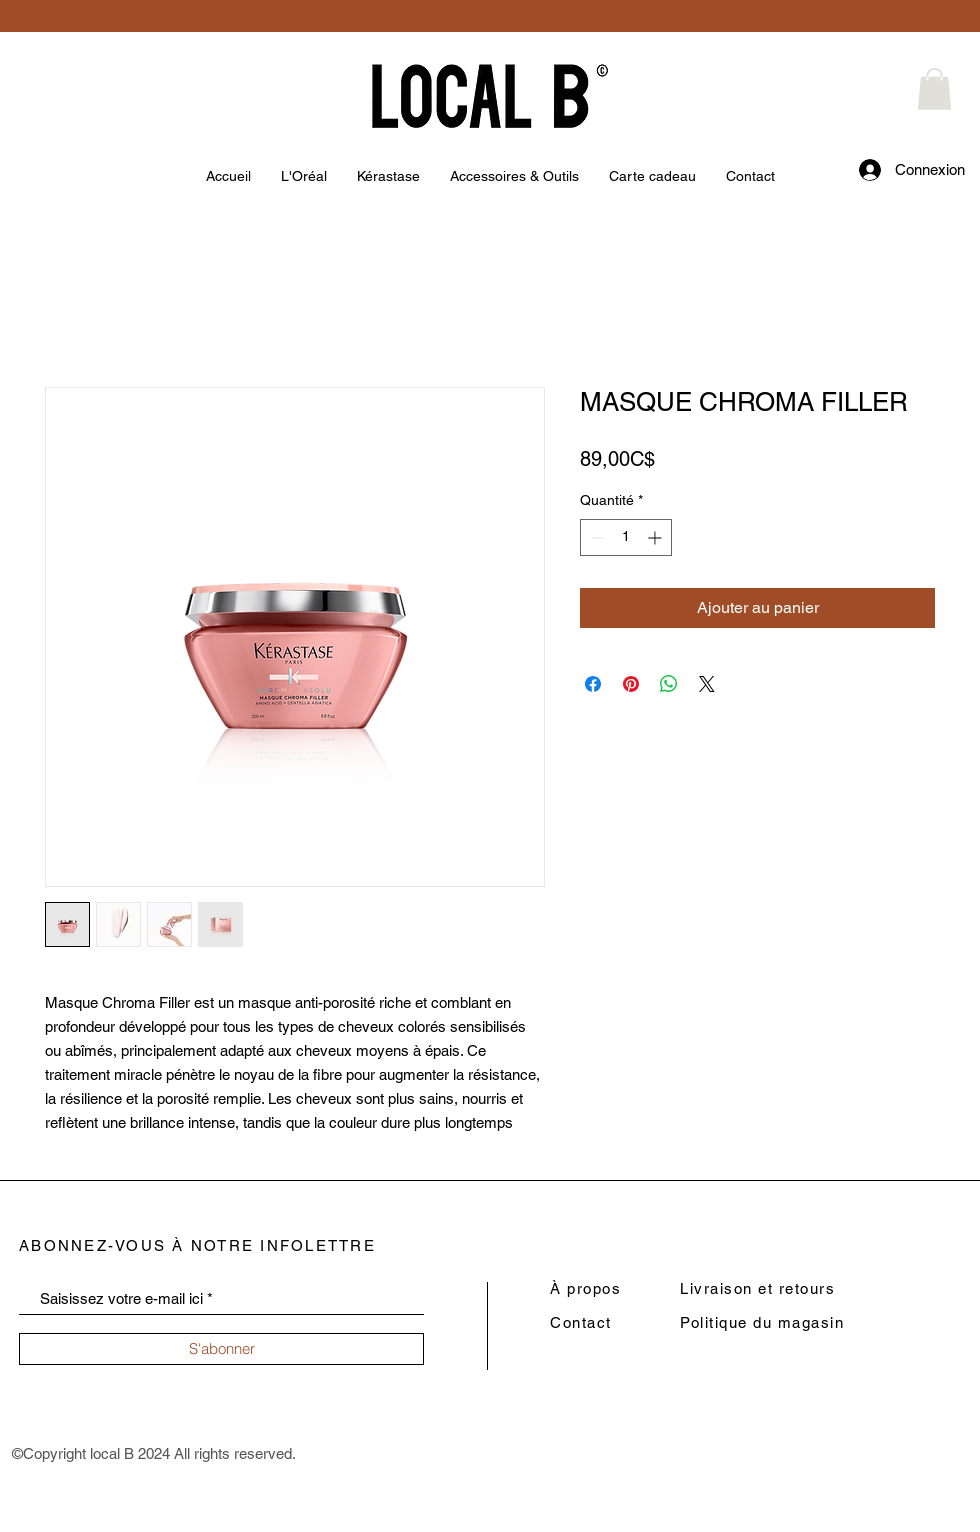 Image resolution: width=980 pixels, height=1532 pixels. What do you see at coordinates (934, 89) in the screenshot?
I see `[button]` at bounding box center [934, 89].